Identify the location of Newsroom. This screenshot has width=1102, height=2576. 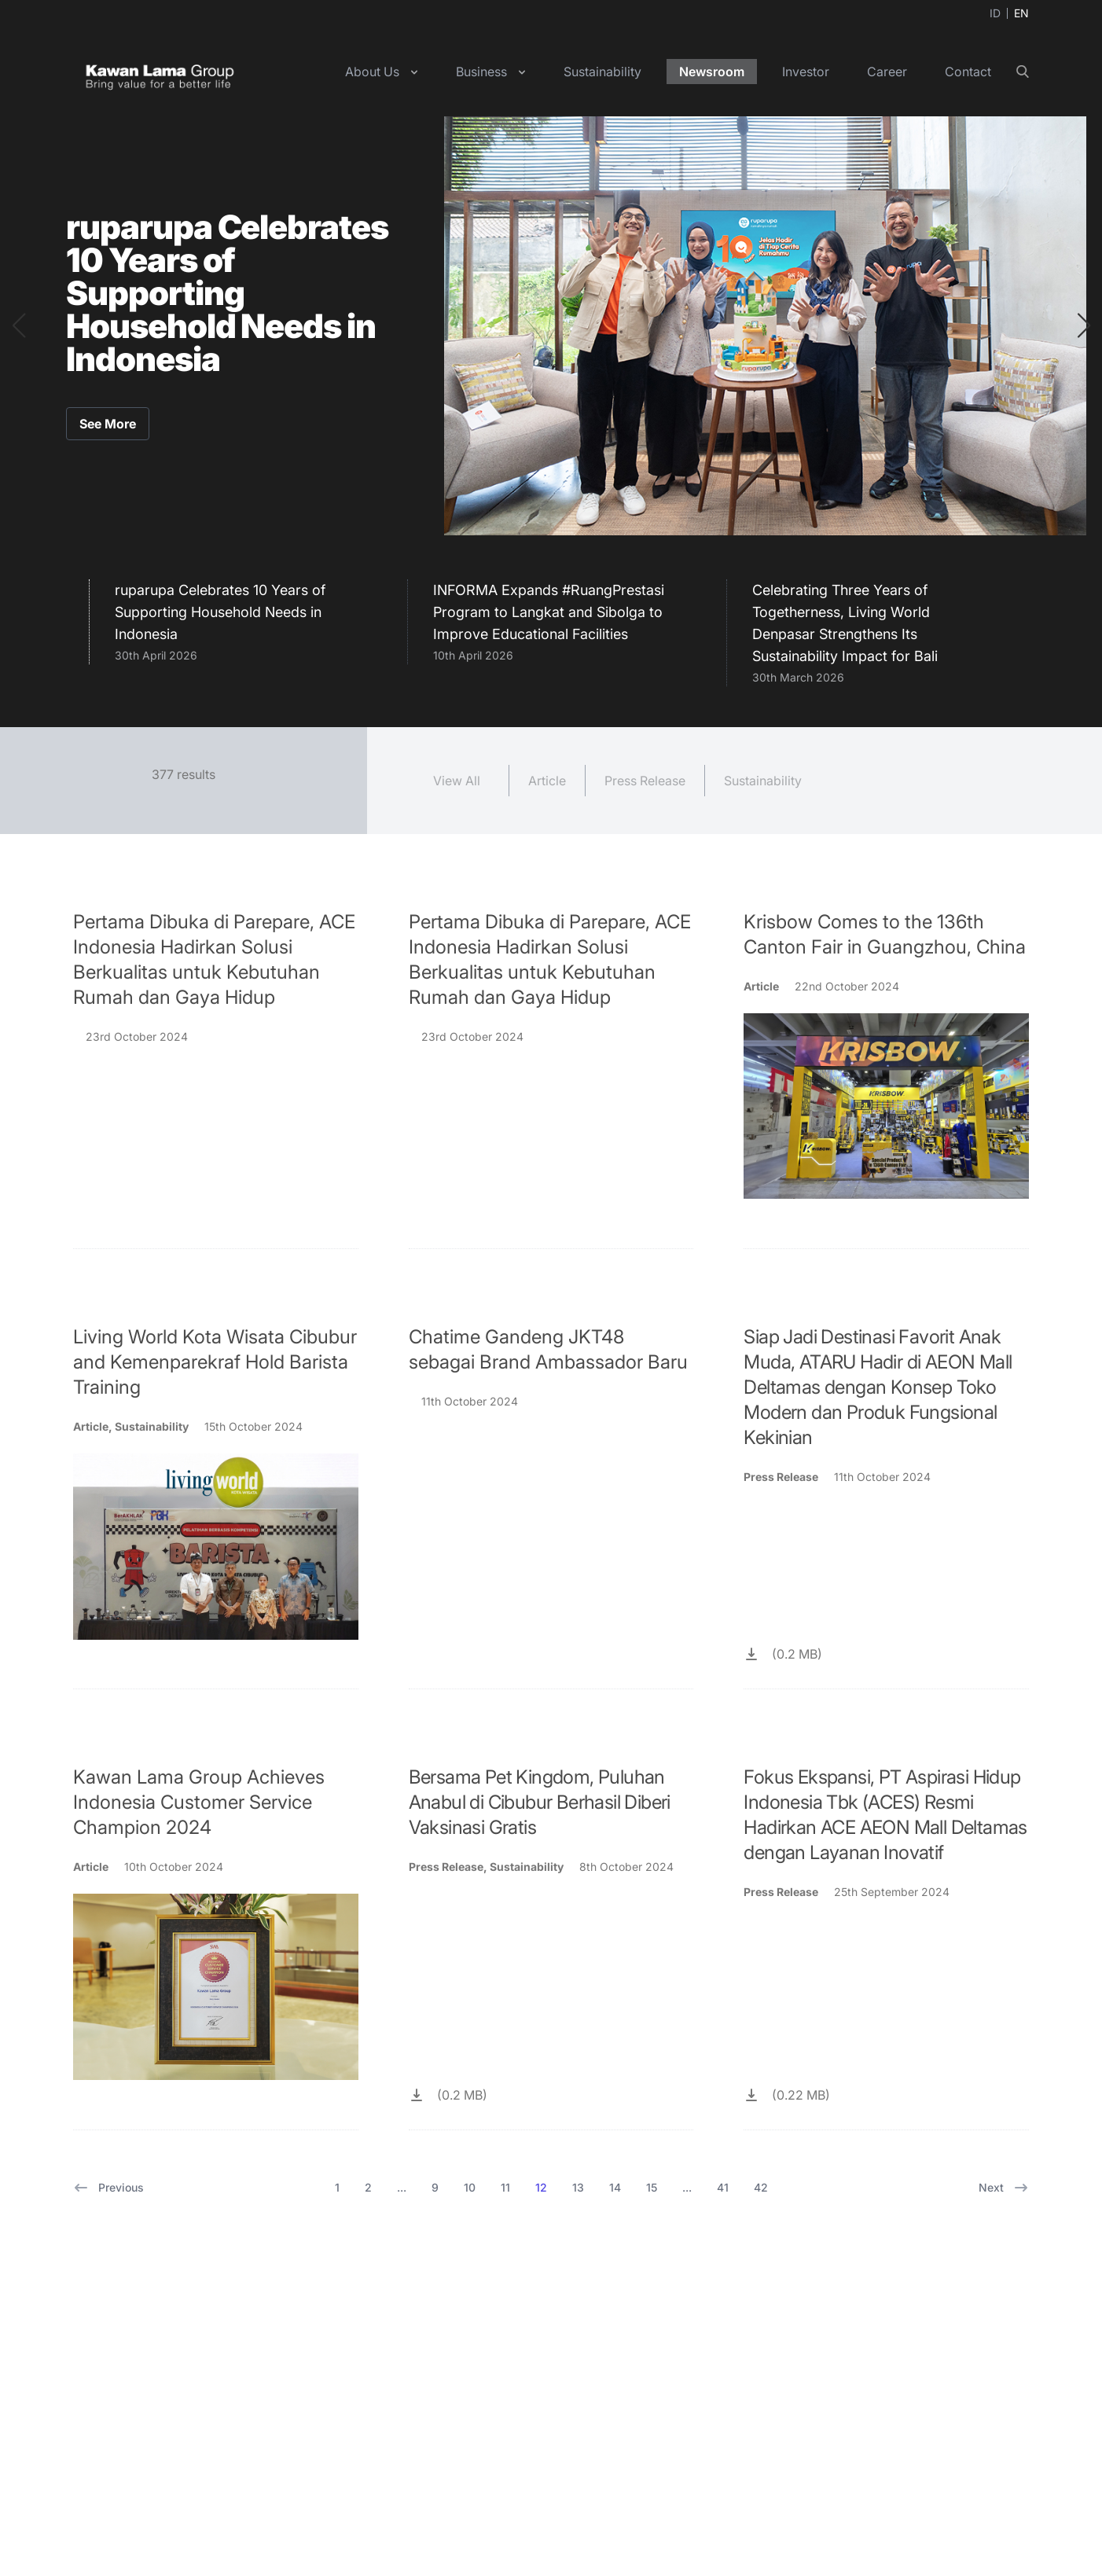
(711, 71).